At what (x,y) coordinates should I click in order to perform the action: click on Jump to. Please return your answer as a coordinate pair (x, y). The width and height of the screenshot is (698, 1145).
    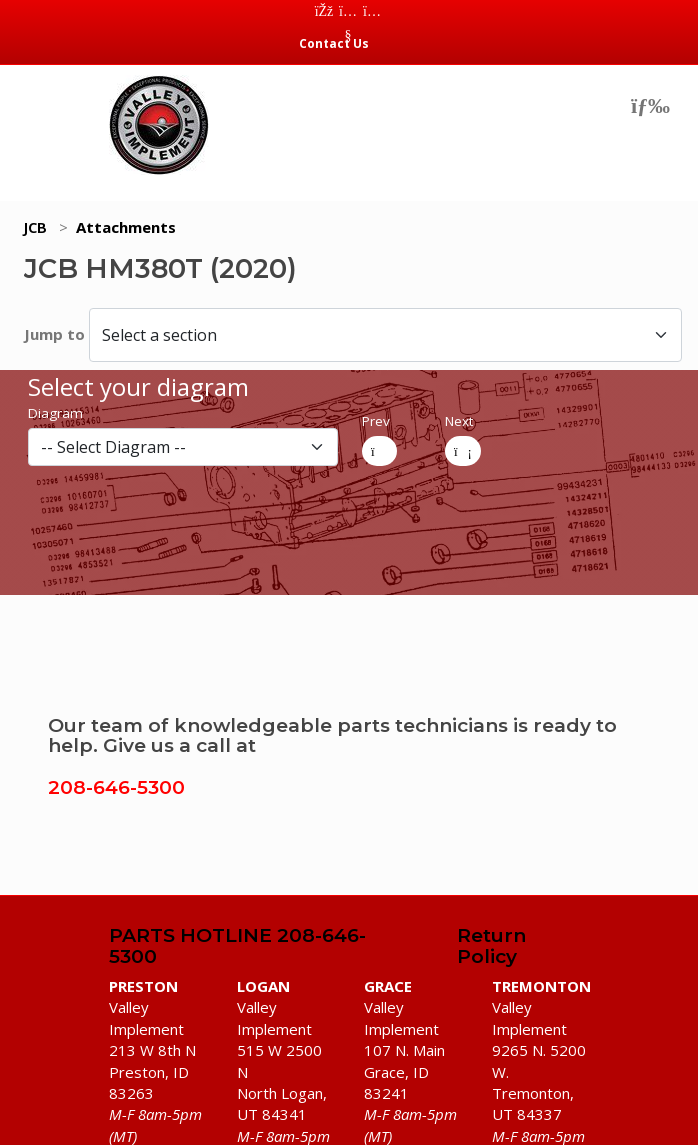
    Looking at the image, I should click on (56, 334).